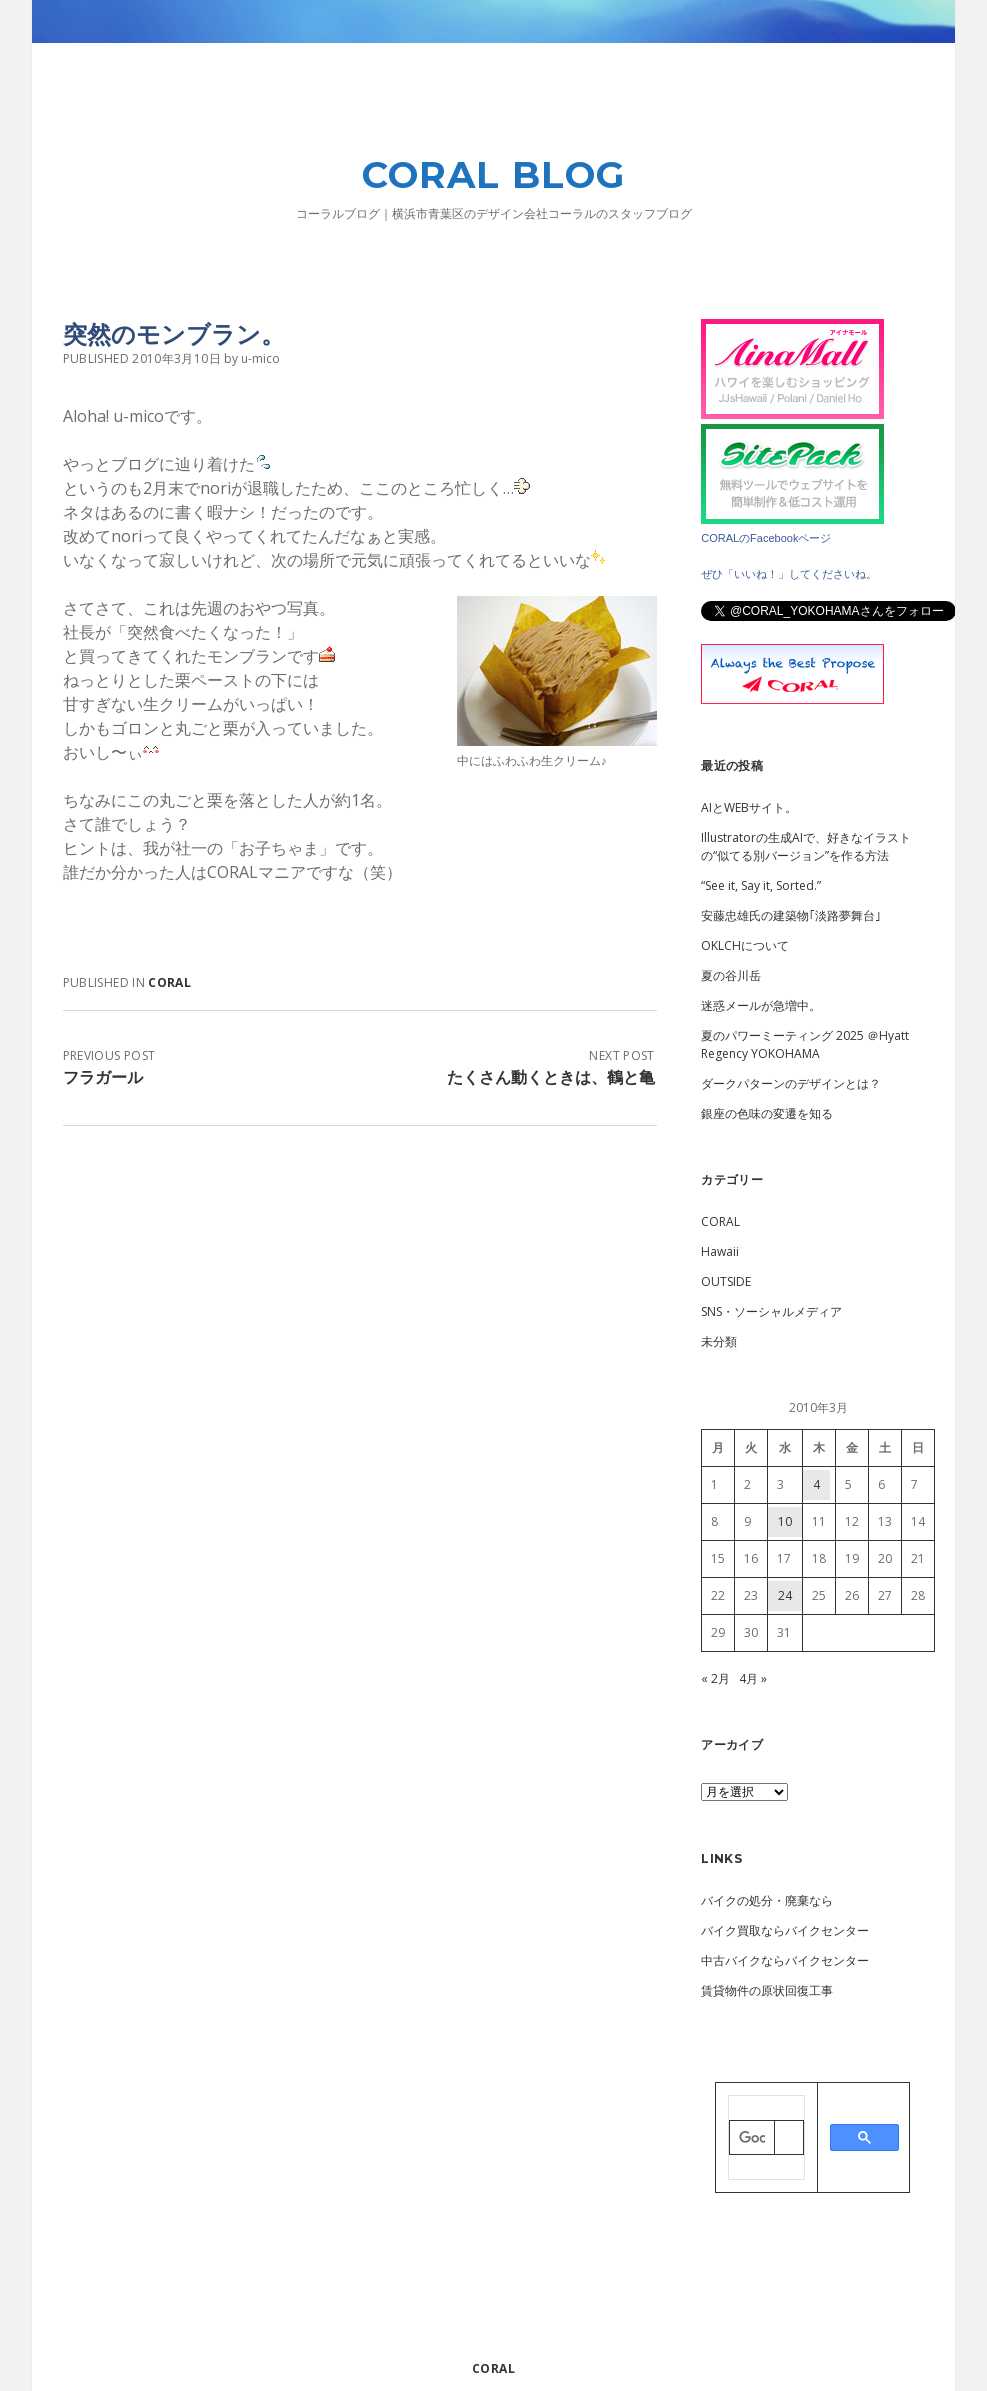 The width and height of the screenshot is (987, 2391). What do you see at coordinates (169, 982) in the screenshot?
I see `CORAL` at bounding box center [169, 982].